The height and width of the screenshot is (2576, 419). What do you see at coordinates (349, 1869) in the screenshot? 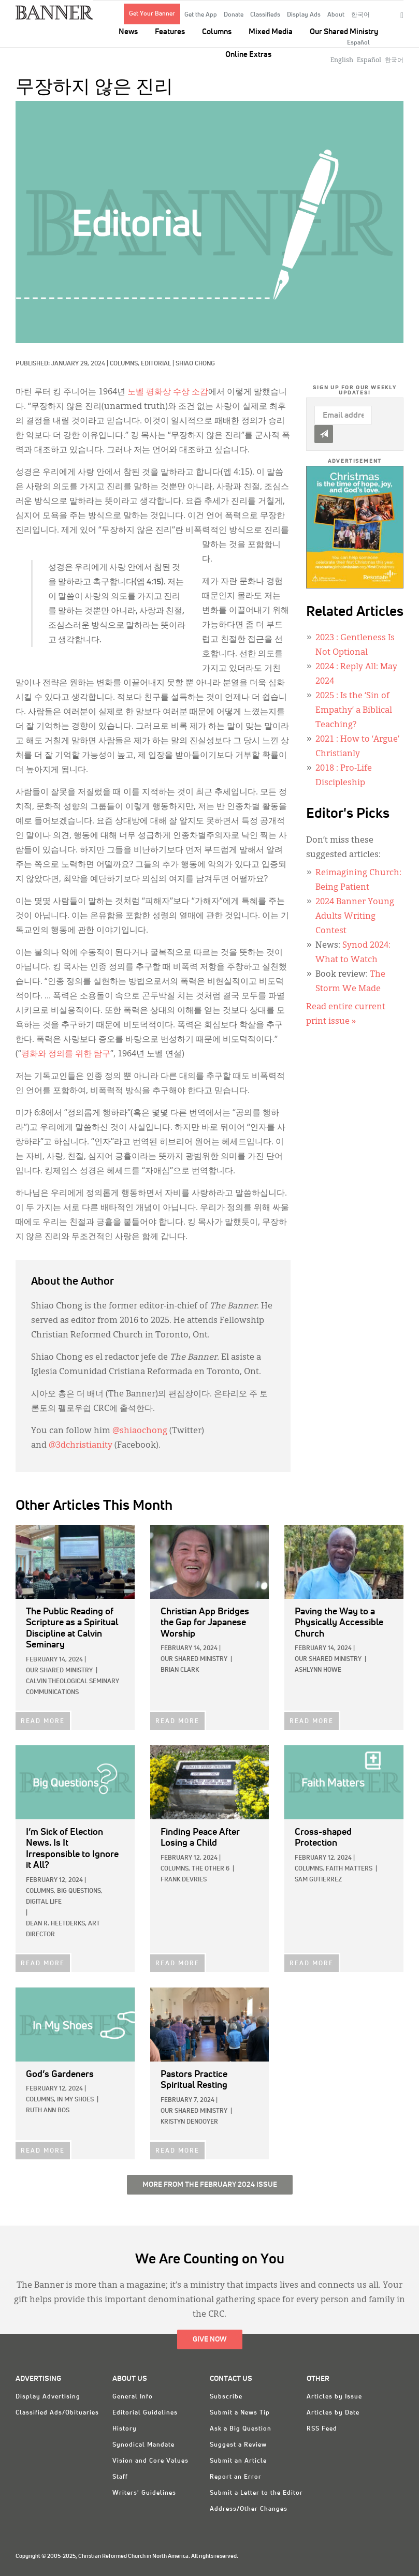
I see `Faith Matters` at bounding box center [349, 1869].